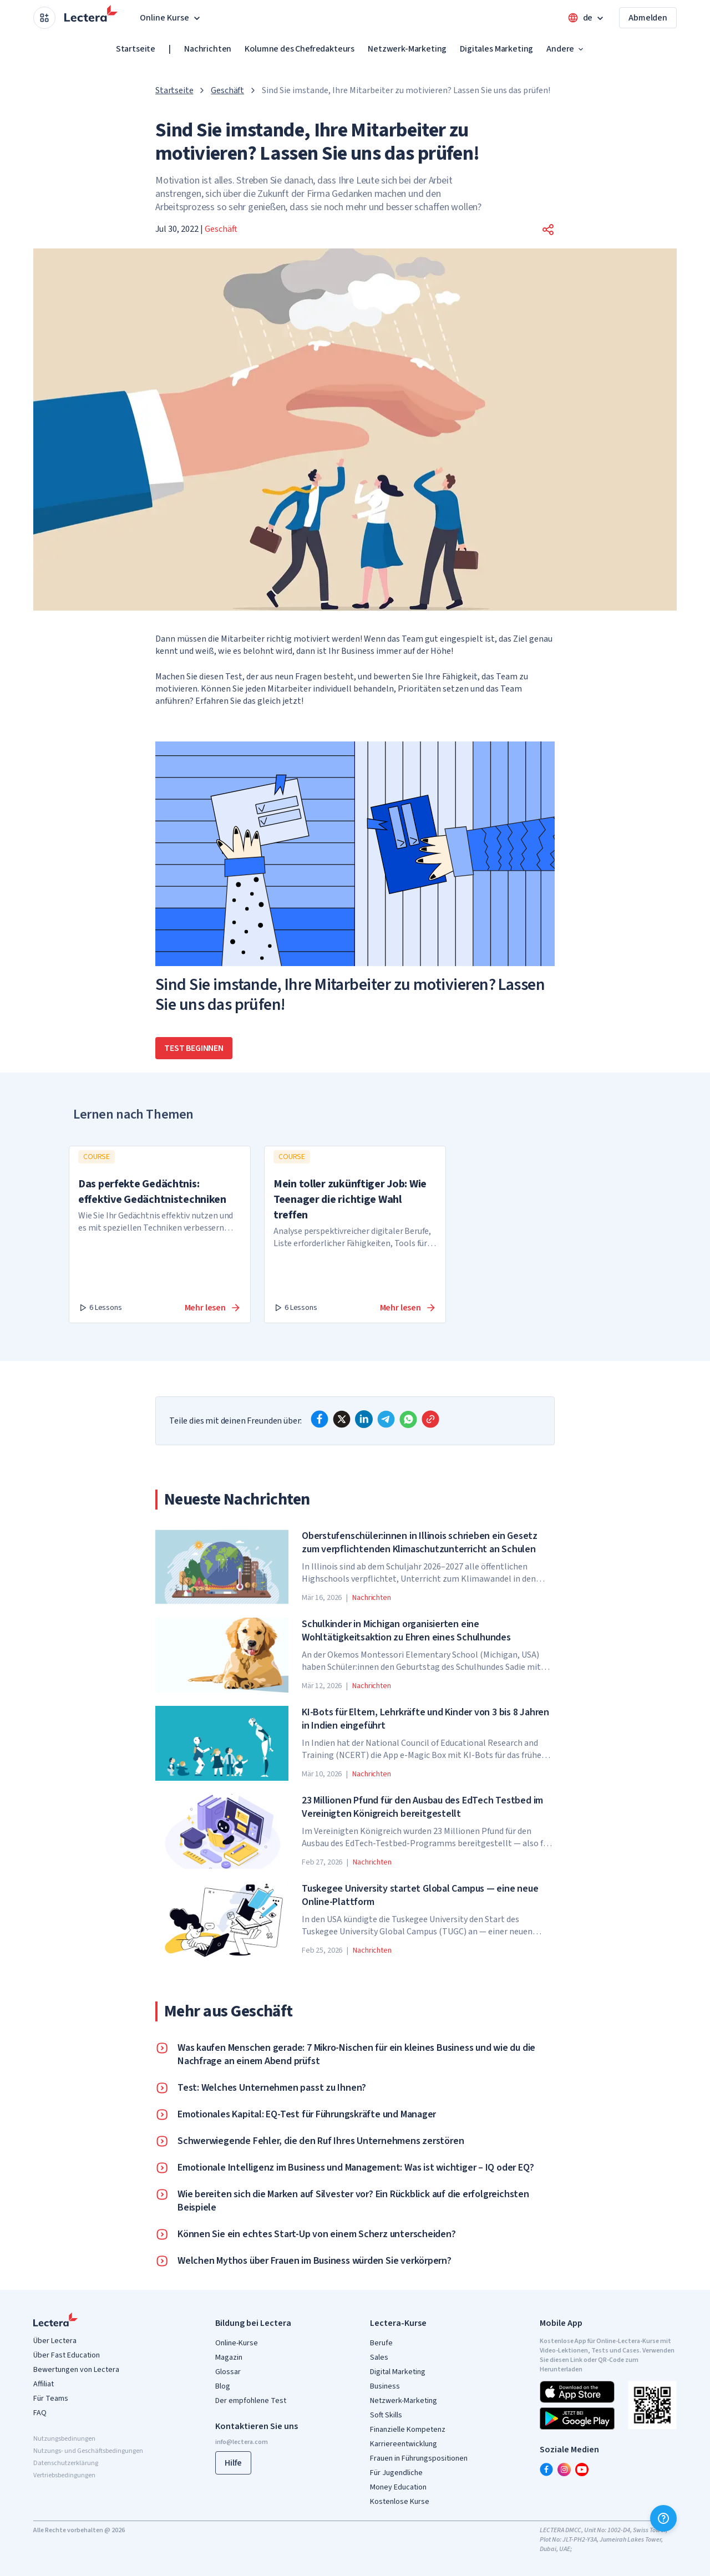 This screenshot has width=710, height=2576. Describe the element at coordinates (43, 2384) in the screenshot. I see `Affiliat` at that location.